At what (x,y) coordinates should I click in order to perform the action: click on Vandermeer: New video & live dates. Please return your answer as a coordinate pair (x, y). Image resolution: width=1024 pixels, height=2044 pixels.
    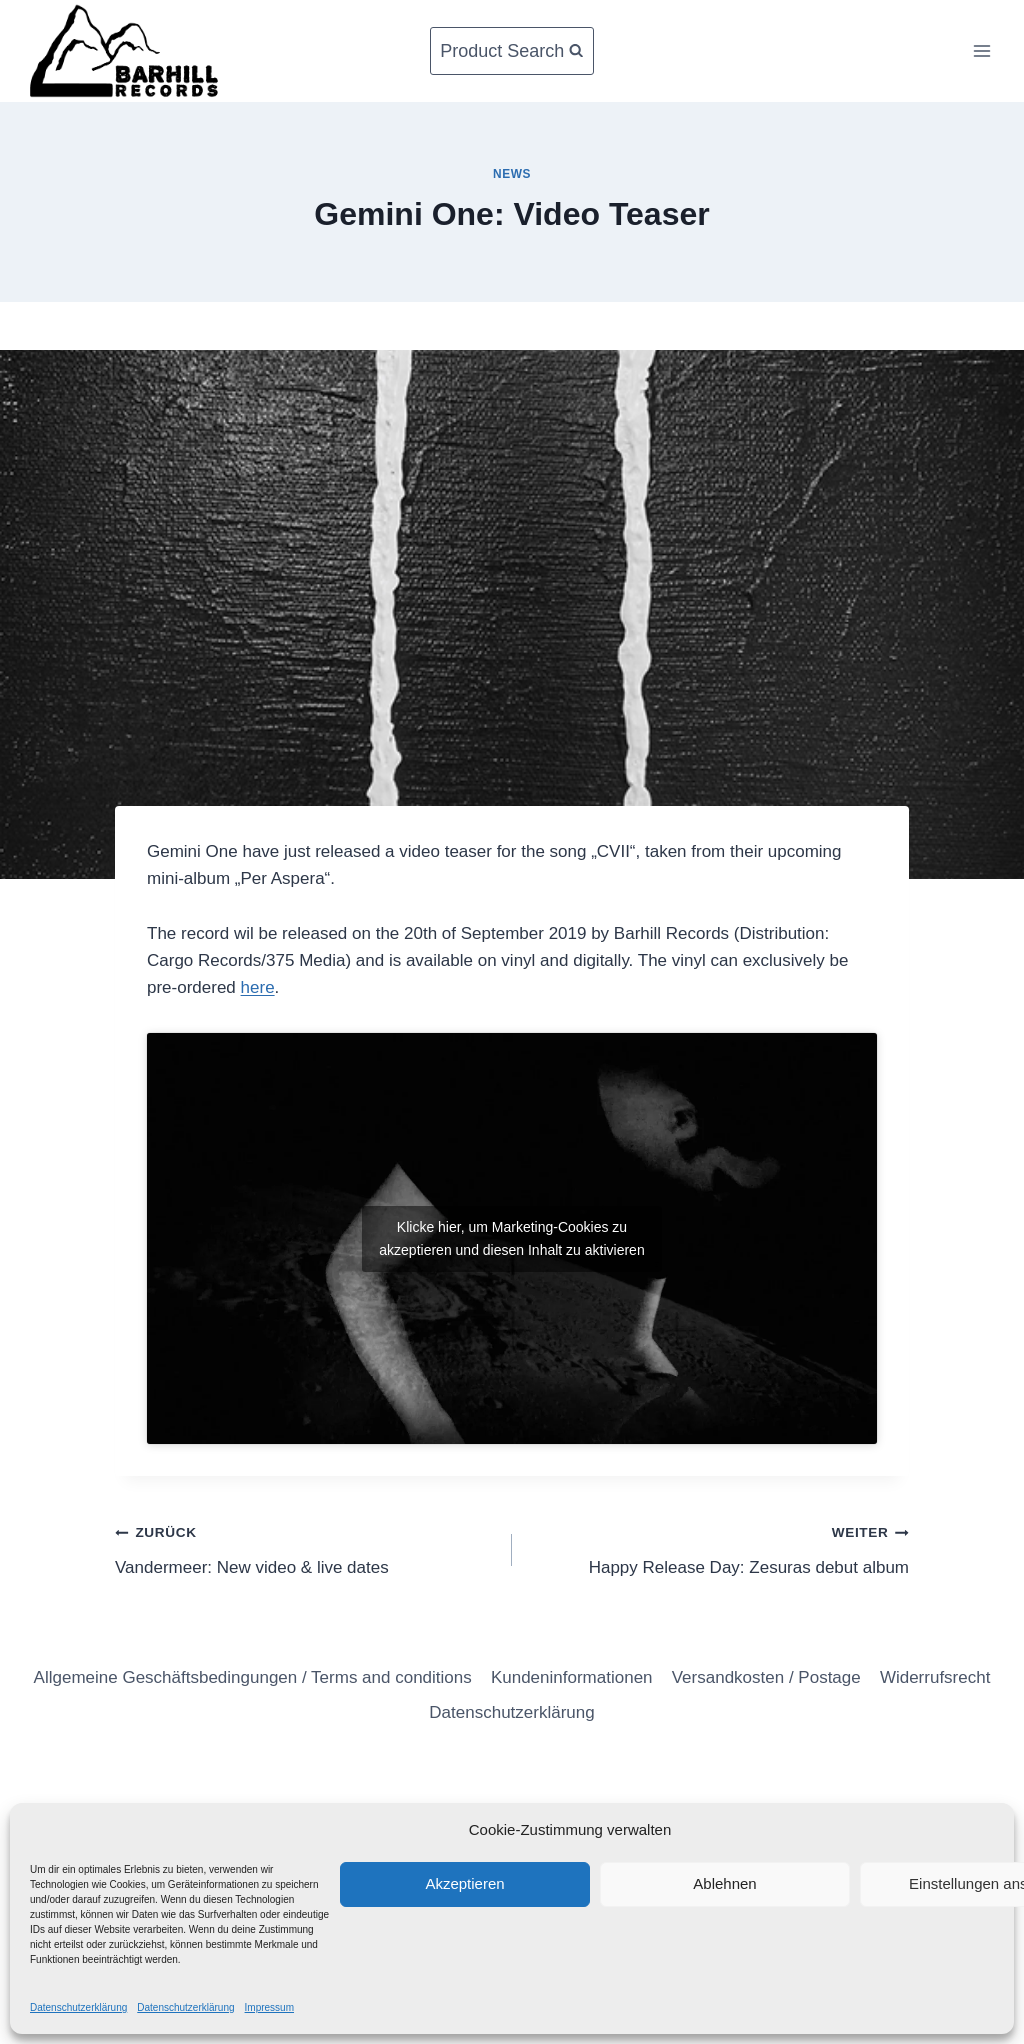
    Looking at the image, I should click on (305, 1547).